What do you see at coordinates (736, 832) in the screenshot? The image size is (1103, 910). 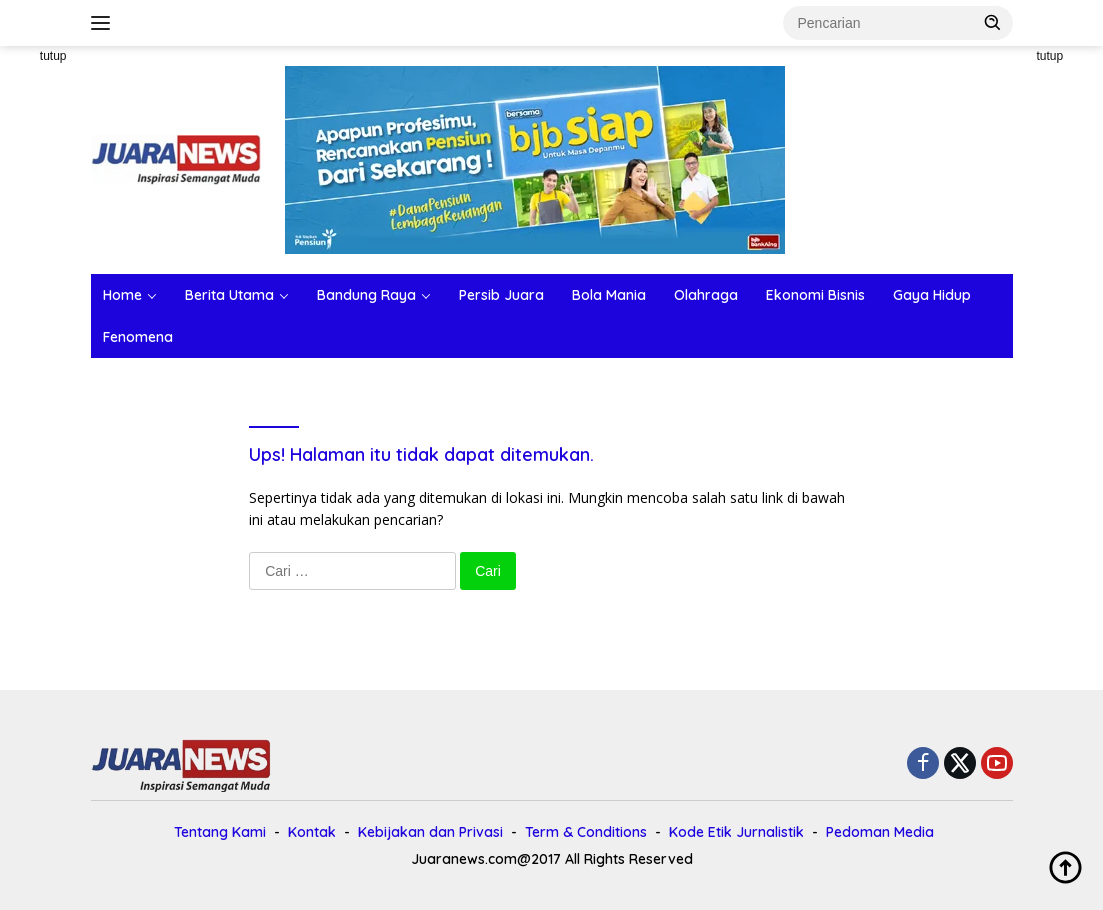 I see `Kode Etik Jurnalistik` at bounding box center [736, 832].